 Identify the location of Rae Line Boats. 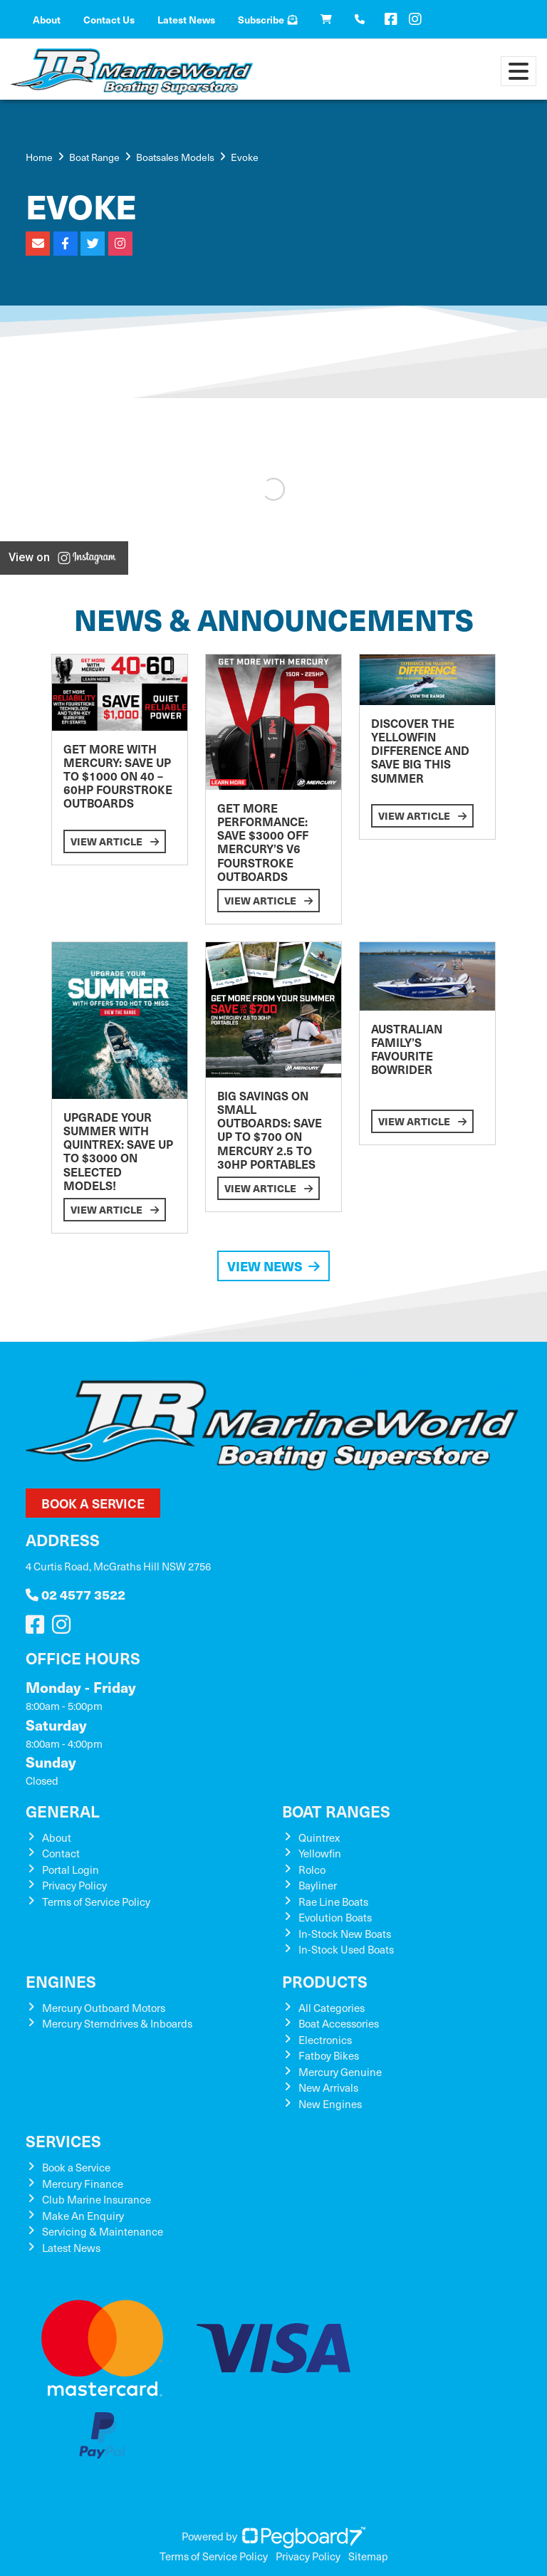
(333, 1901).